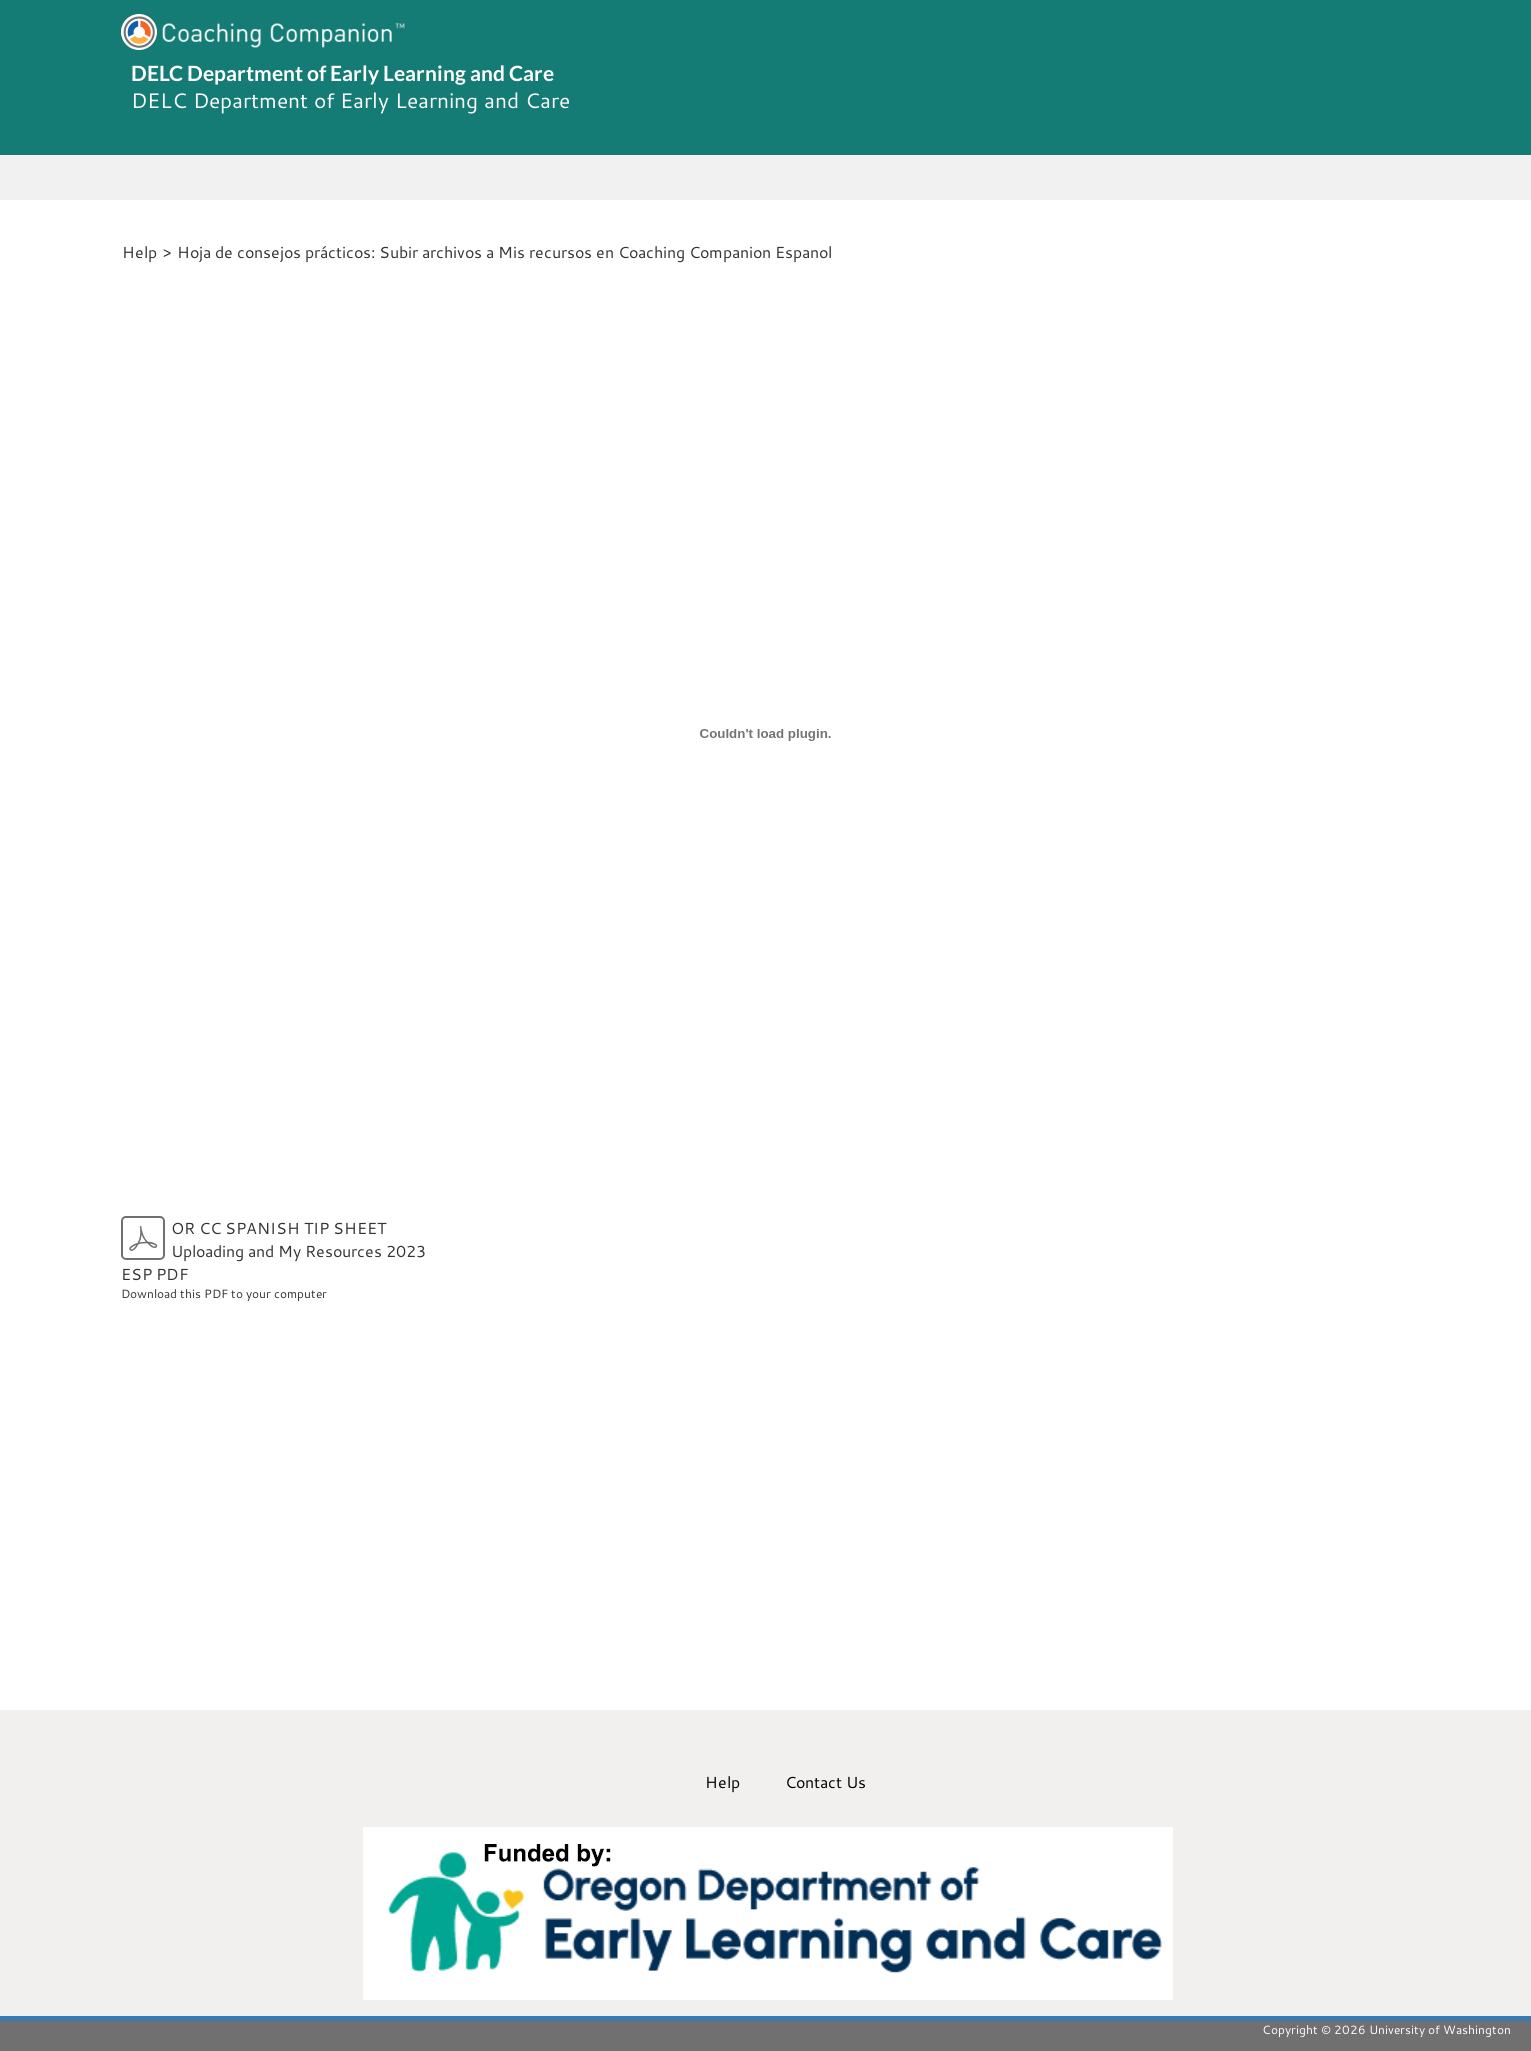 The height and width of the screenshot is (2051, 1531). I want to click on [Home], so click(119, 251).